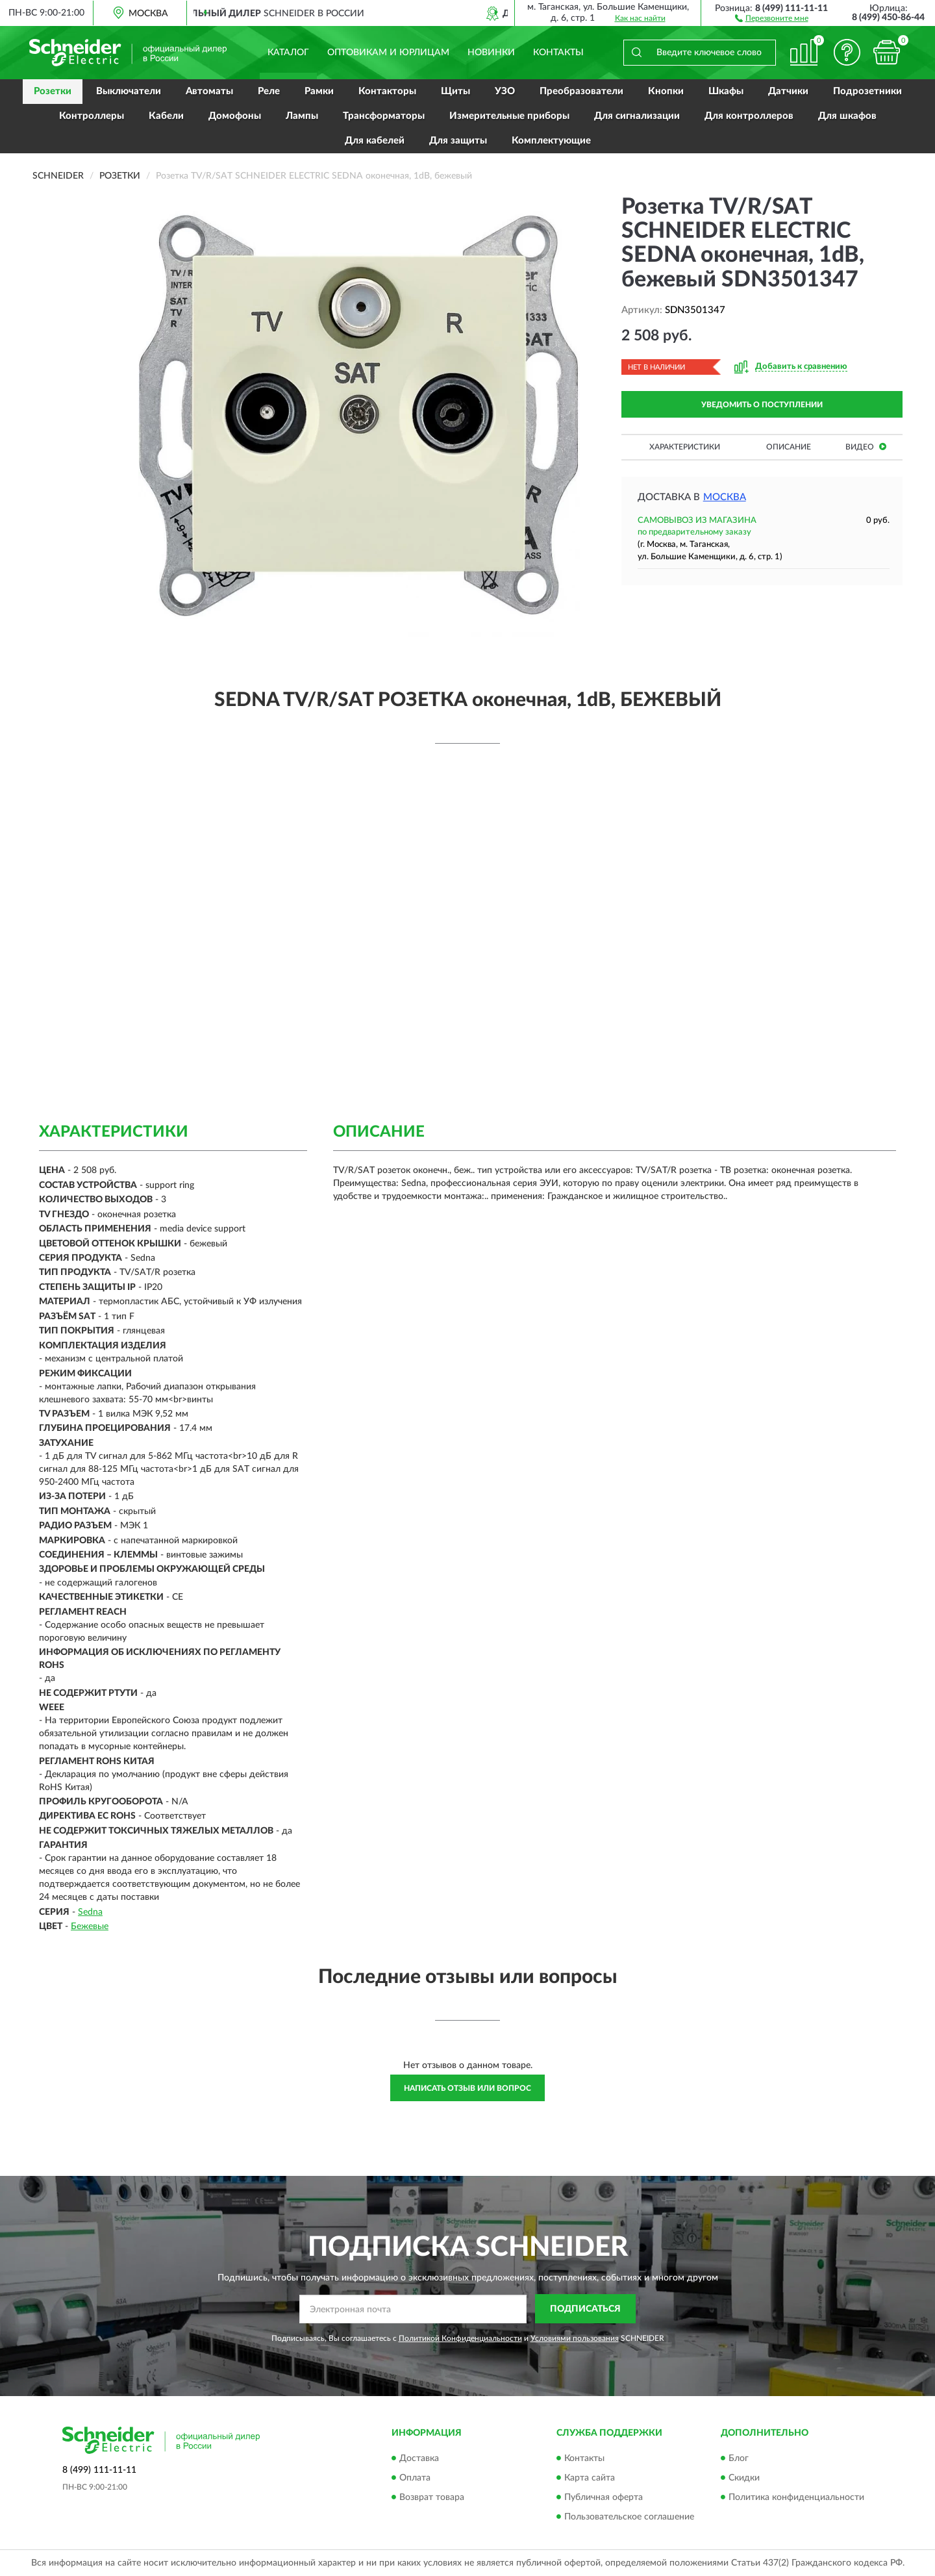 Image resolution: width=935 pixels, height=2576 pixels. I want to click on Новинки, so click(491, 52).